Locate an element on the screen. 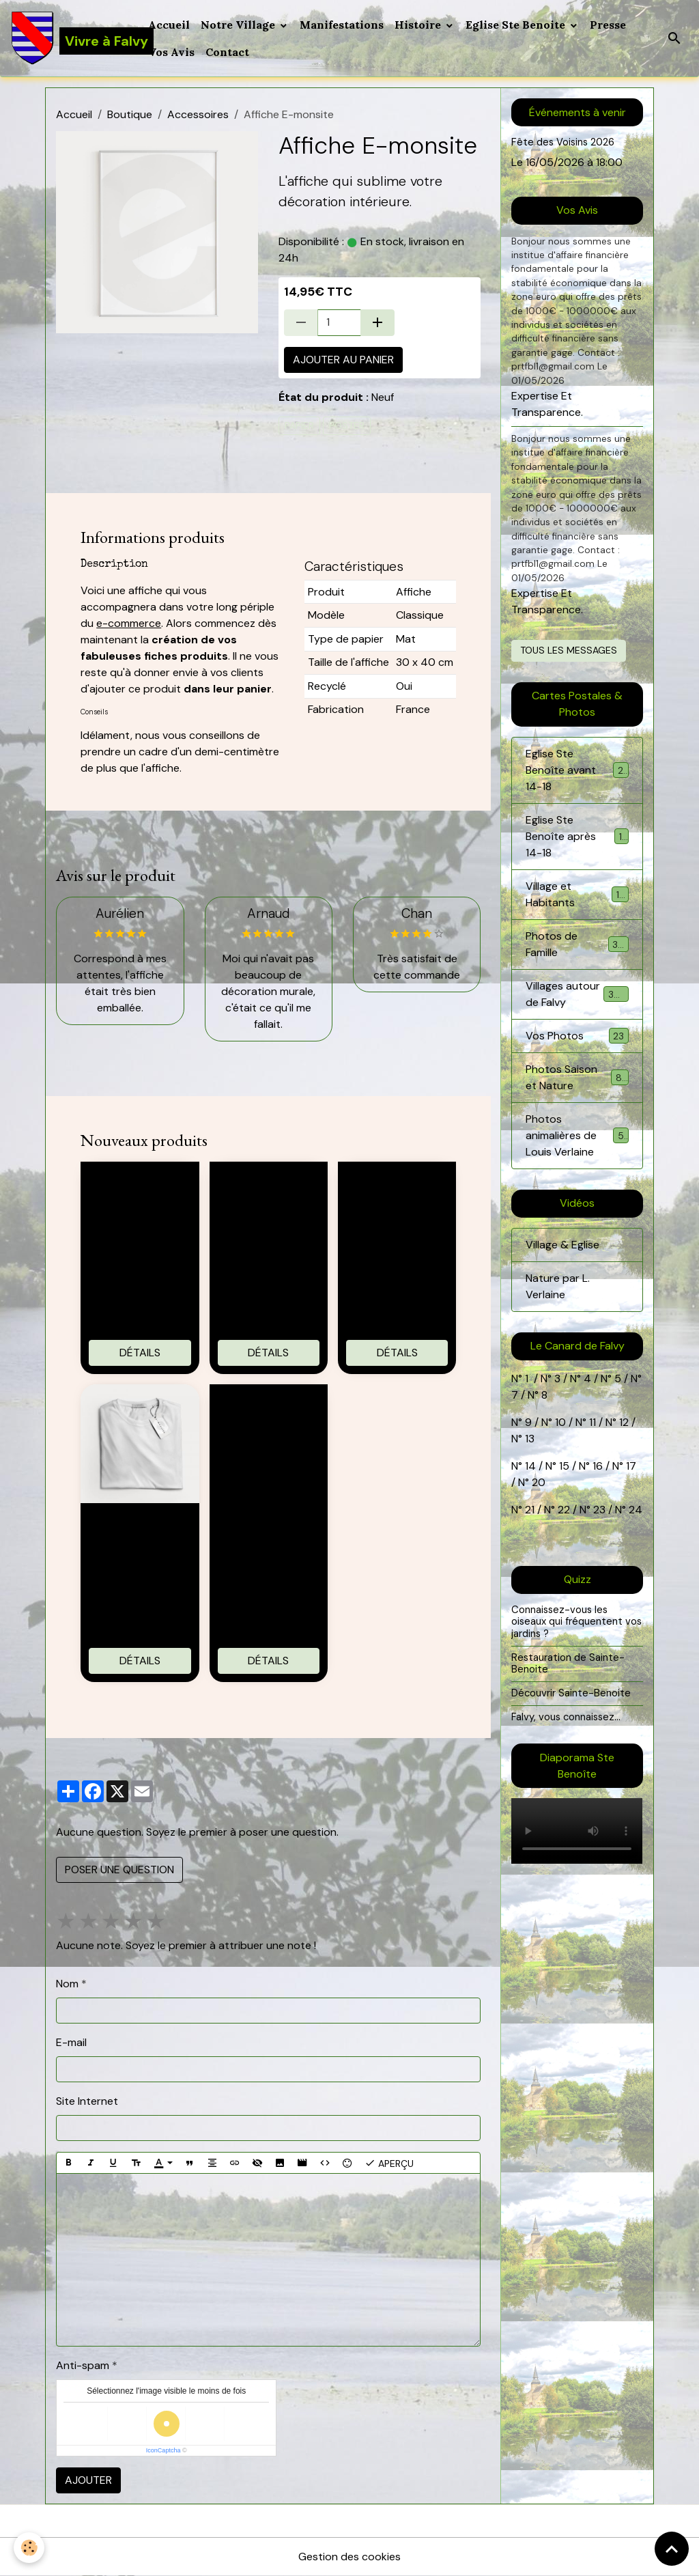 This screenshot has width=699, height=2576. Photos Saison et Nature is located at coordinates (577, 1077).